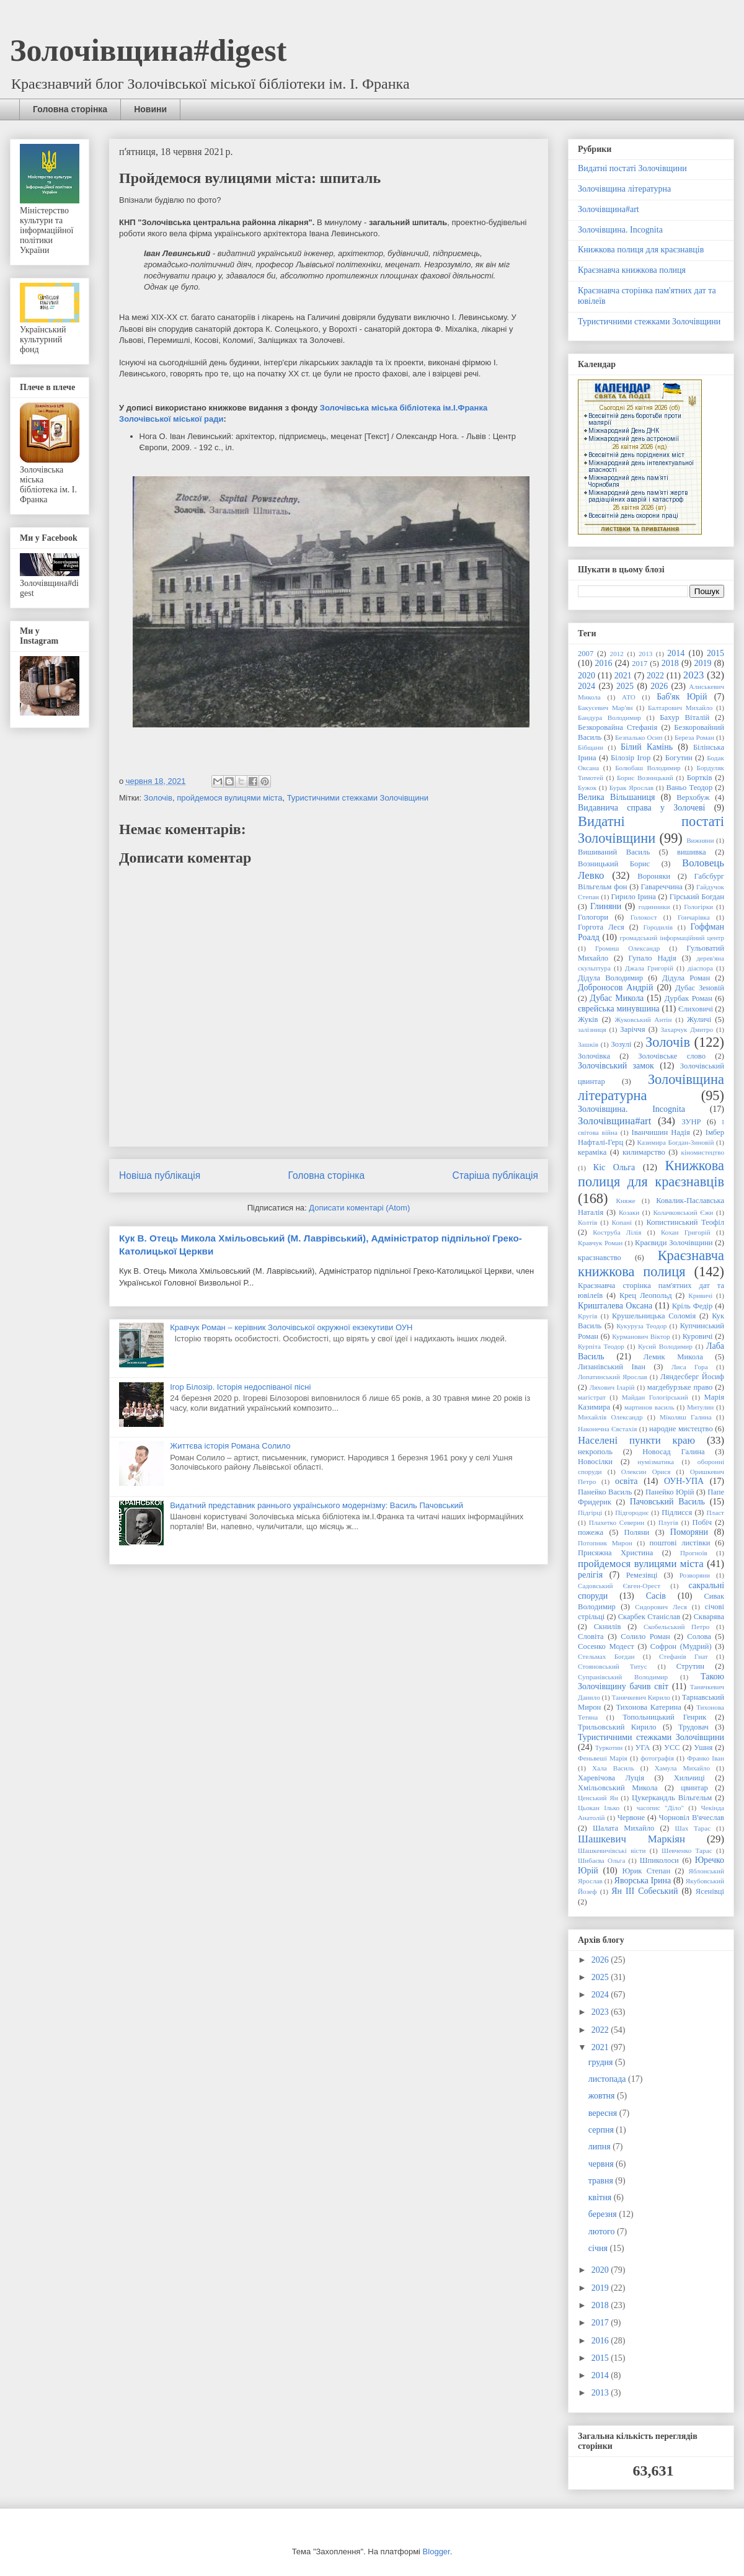 The height and width of the screenshot is (2576, 744). What do you see at coordinates (660, 1807) in the screenshot?
I see `часопис "Діло"` at bounding box center [660, 1807].